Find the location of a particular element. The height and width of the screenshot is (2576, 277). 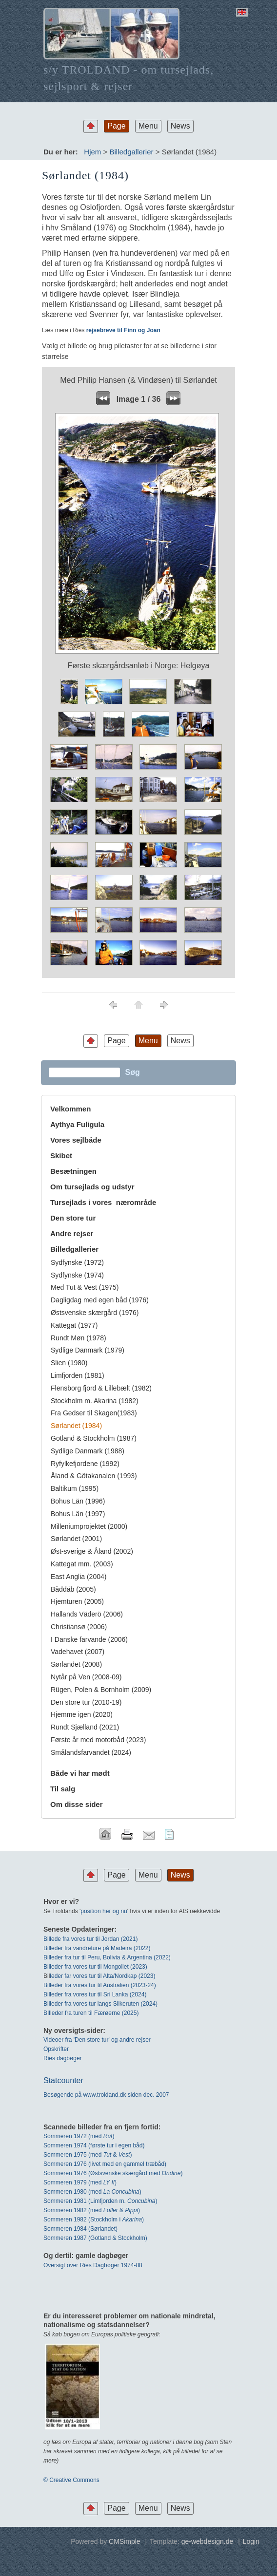

BIlleder fra turen til Færøerne (2025) is located at coordinates (90, 2013).